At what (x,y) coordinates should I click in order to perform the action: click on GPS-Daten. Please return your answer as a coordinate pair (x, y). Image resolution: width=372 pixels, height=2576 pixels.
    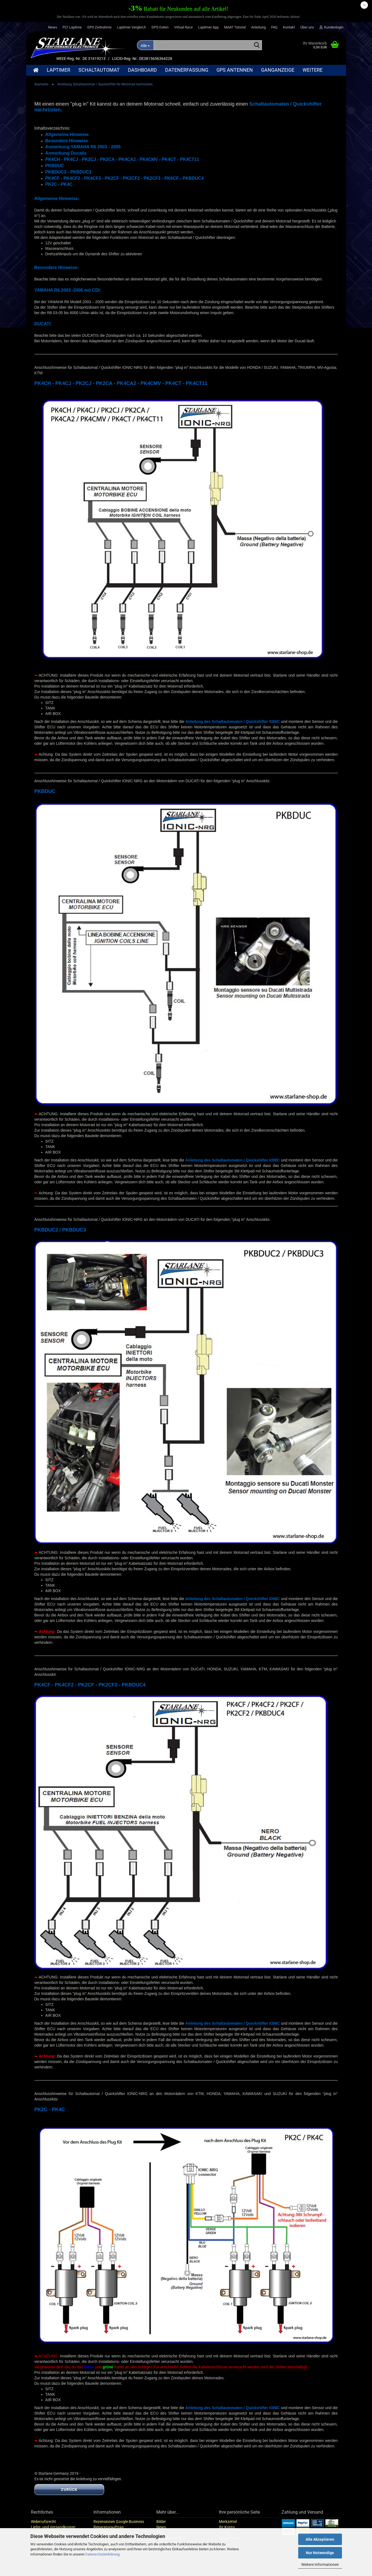
    Looking at the image, I should click on (160, 27).